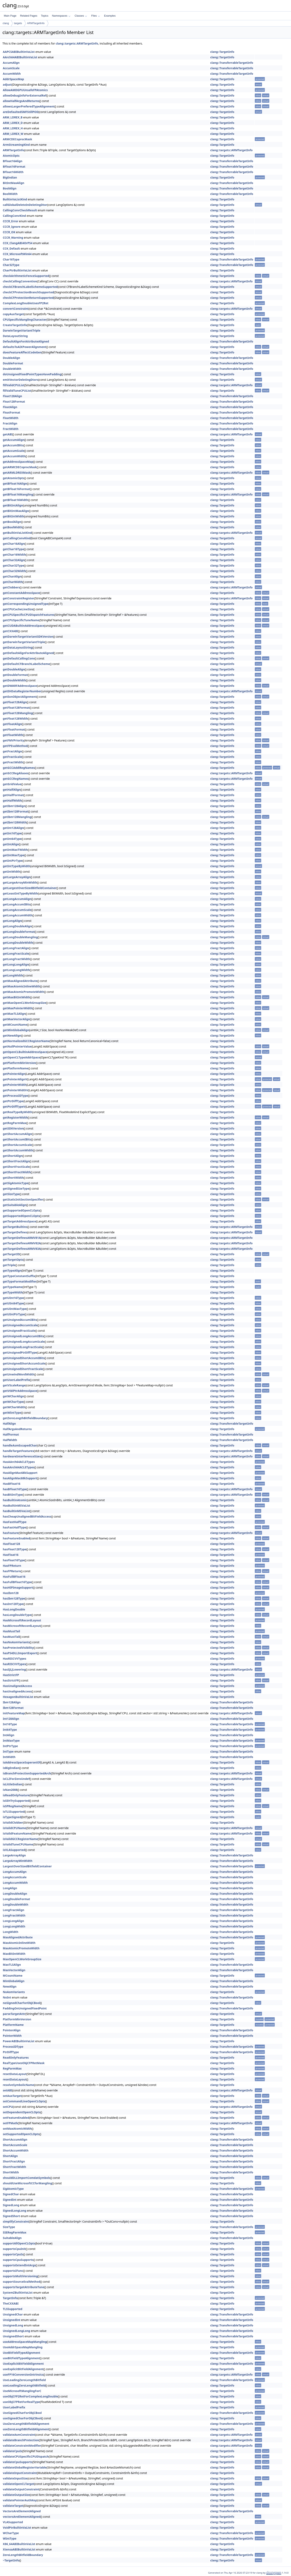  I want to click on getWCharType, so click(13, 1402).